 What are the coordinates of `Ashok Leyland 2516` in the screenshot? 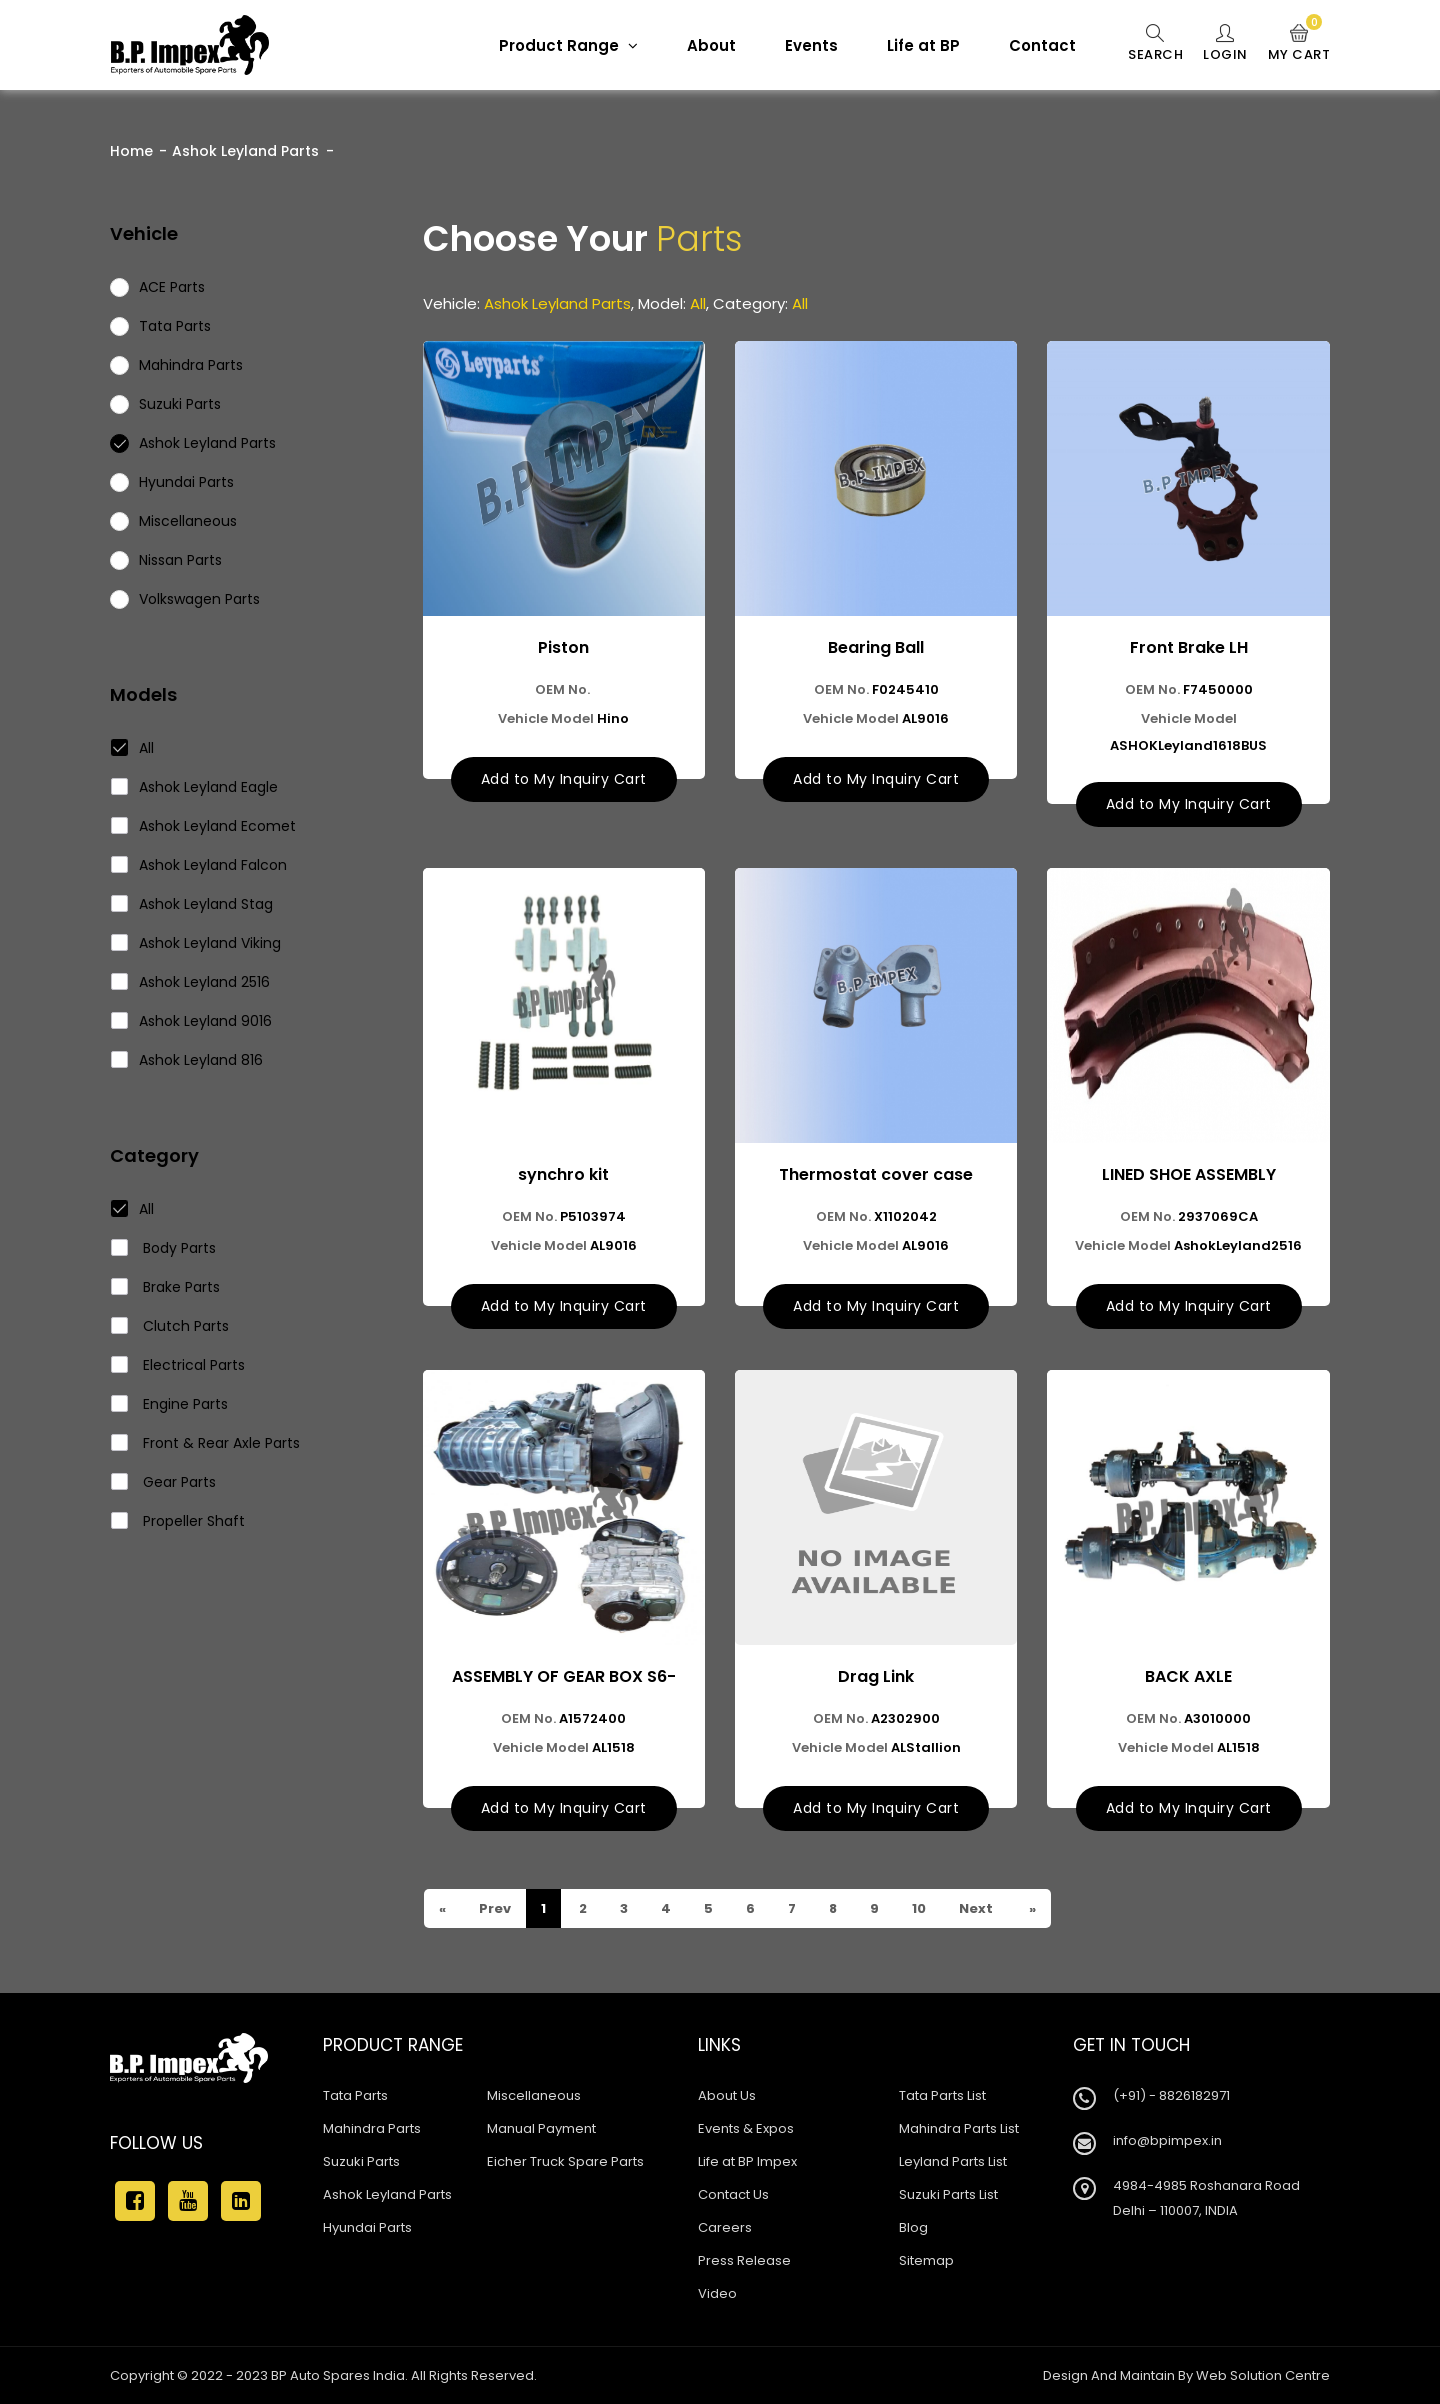 It's located at (191, 982).